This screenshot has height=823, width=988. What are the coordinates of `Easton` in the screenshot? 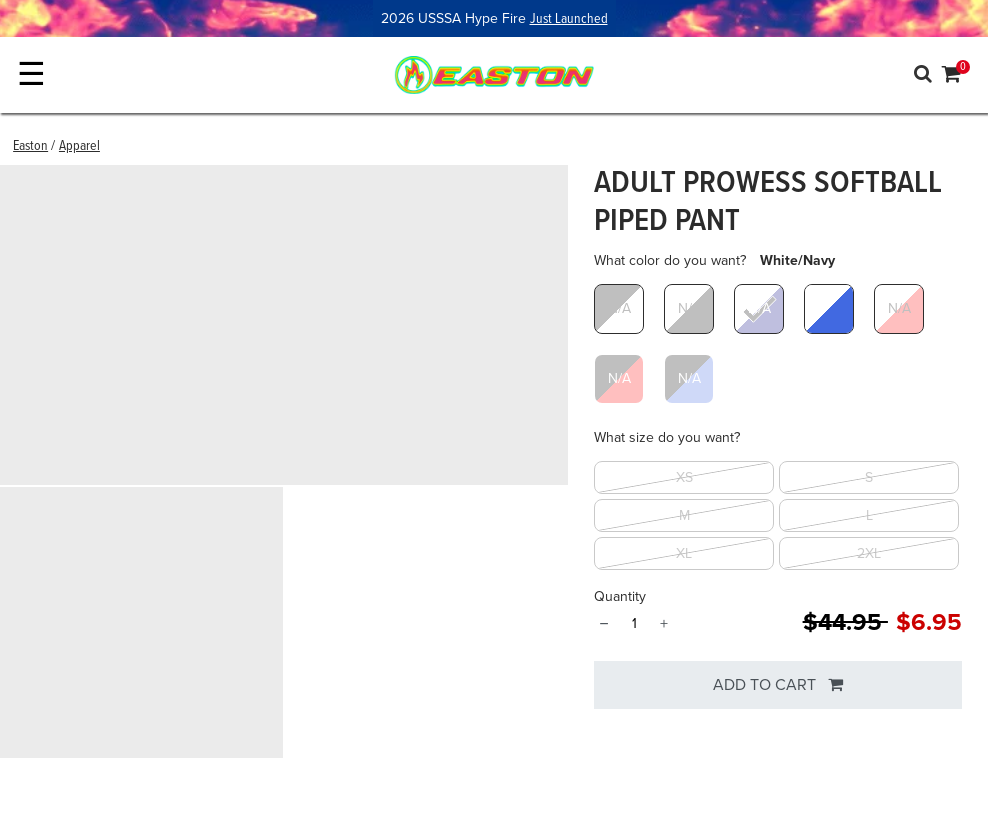 It's located at (30, 146).